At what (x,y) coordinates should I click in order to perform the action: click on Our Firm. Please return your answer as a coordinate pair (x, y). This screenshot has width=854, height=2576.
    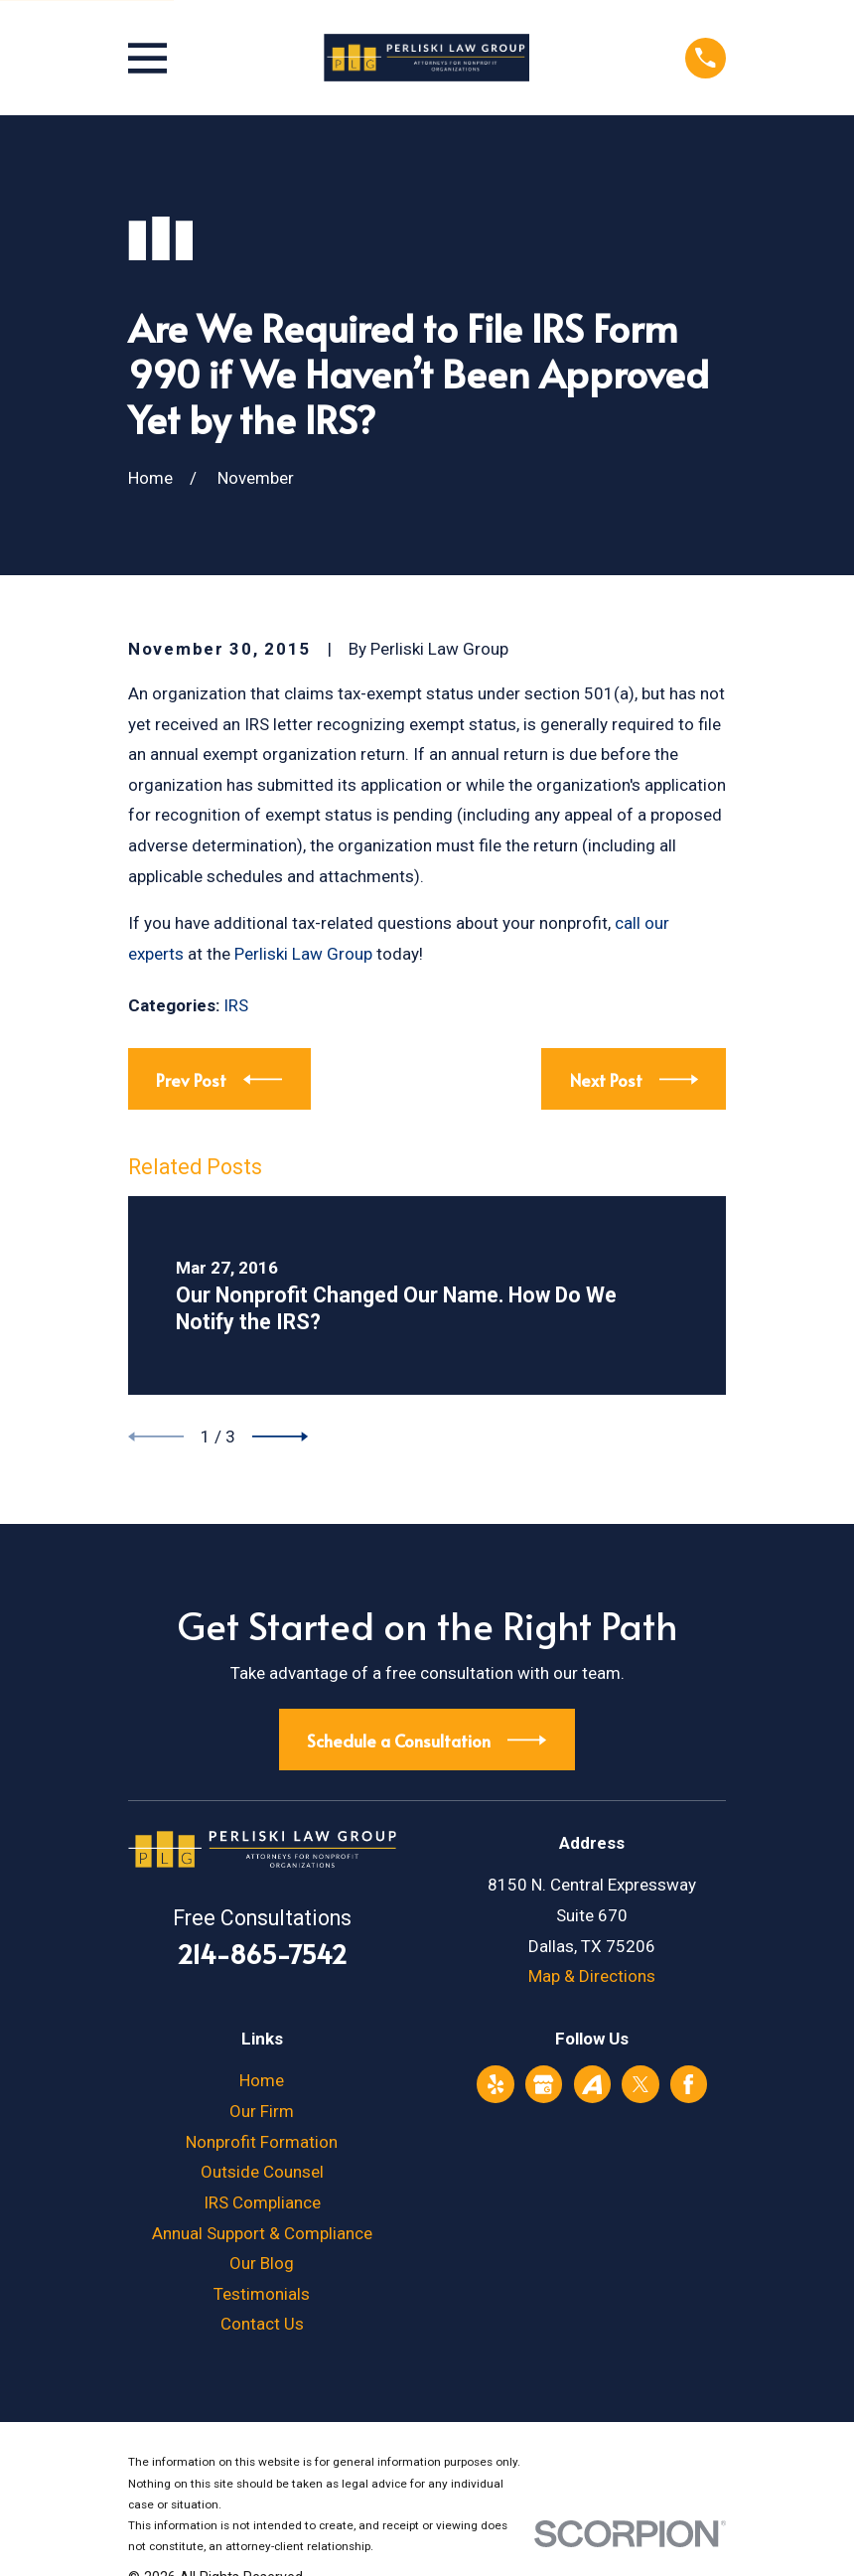
    Looking at the image, I should click on (261, 2111).